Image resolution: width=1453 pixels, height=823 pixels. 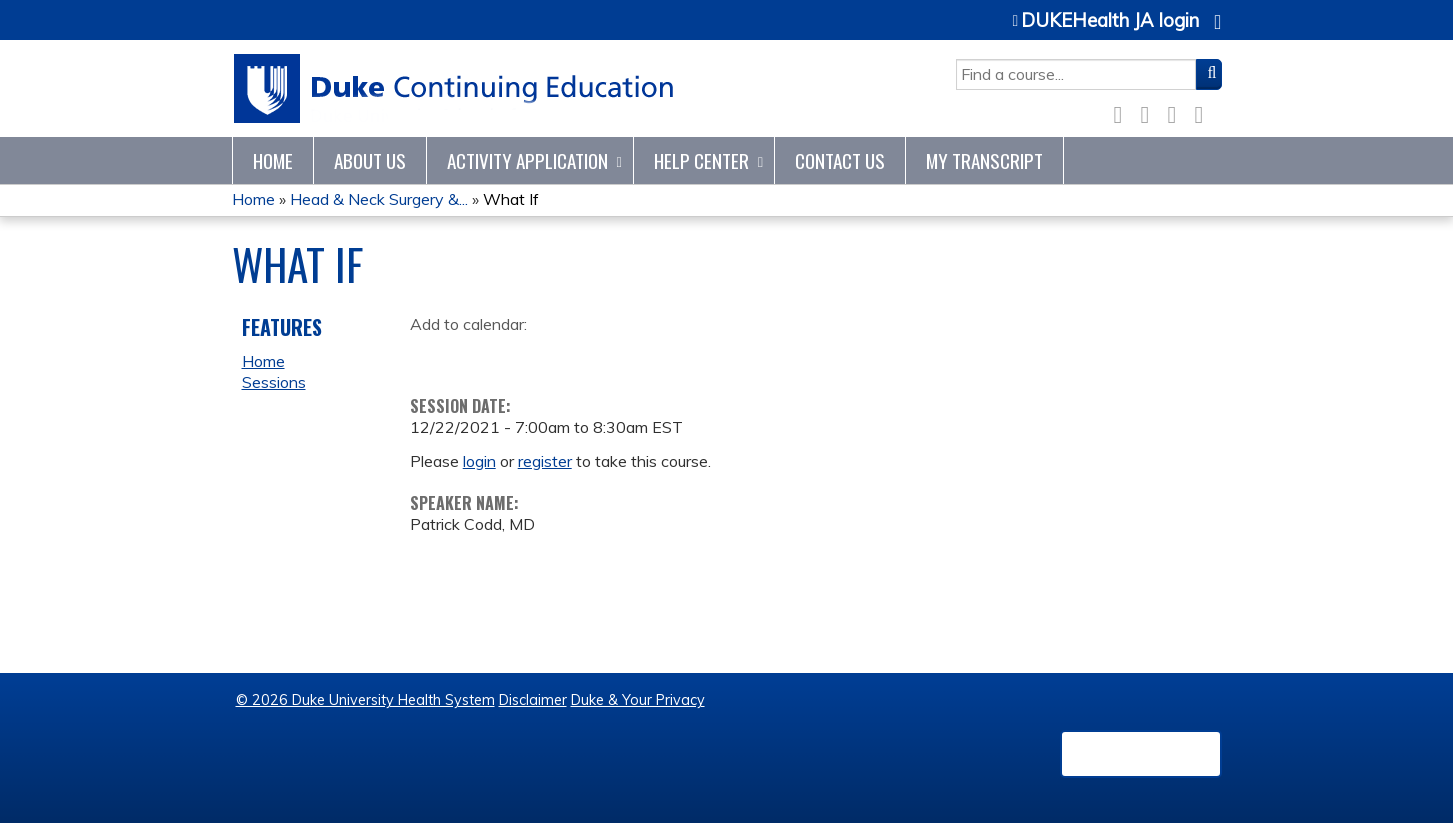 What do you see at coordinates (1178, 111) in the screenshot?
I see `LinkedIn` at bounding box center [1178, 111].